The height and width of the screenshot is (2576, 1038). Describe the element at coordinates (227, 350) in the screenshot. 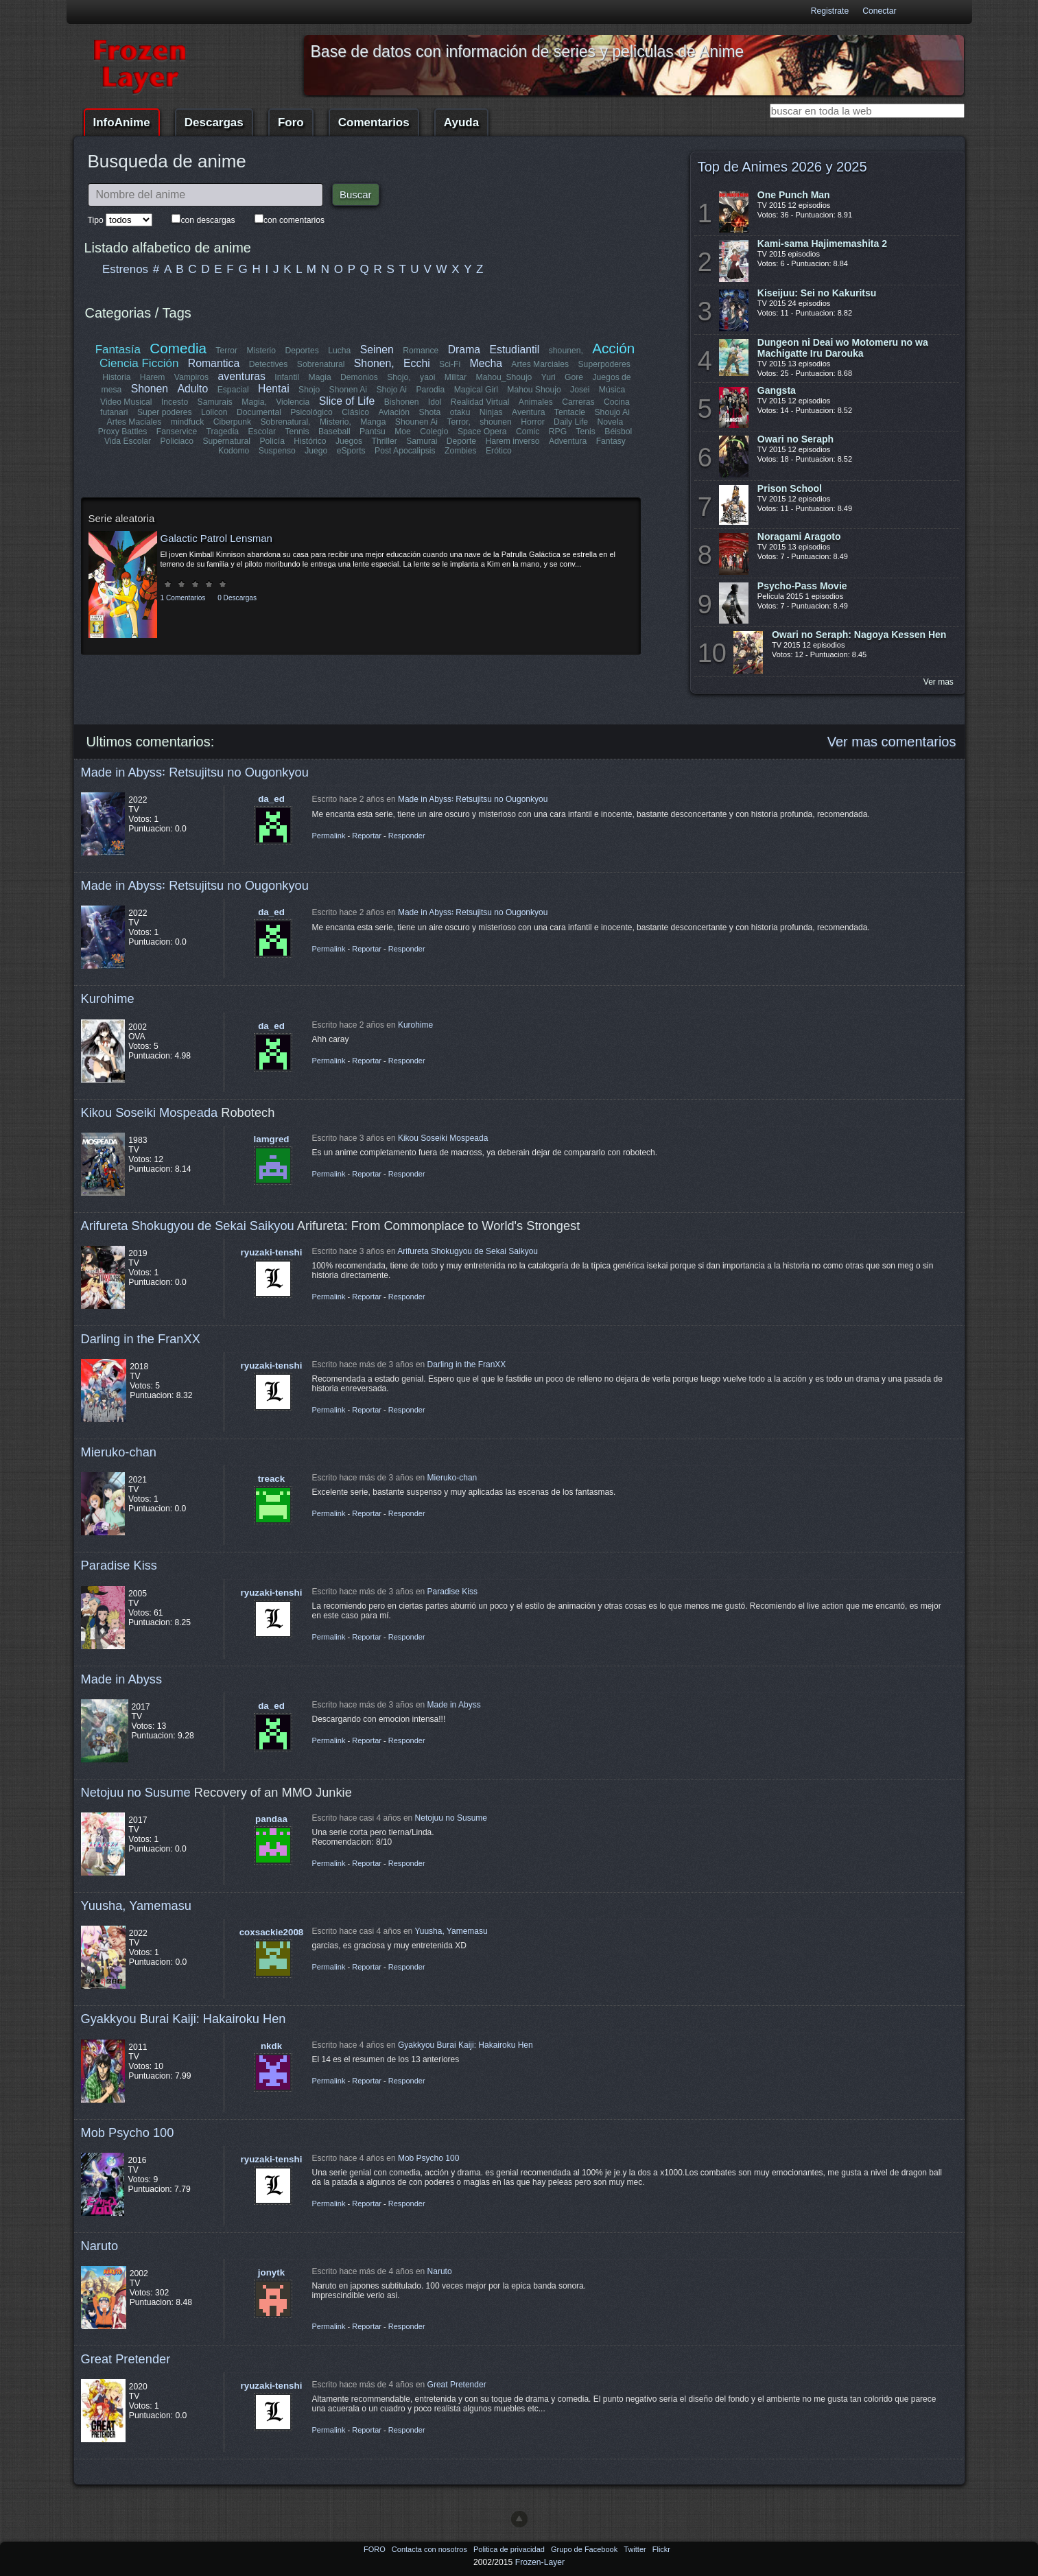

I see `Terror` at that location.